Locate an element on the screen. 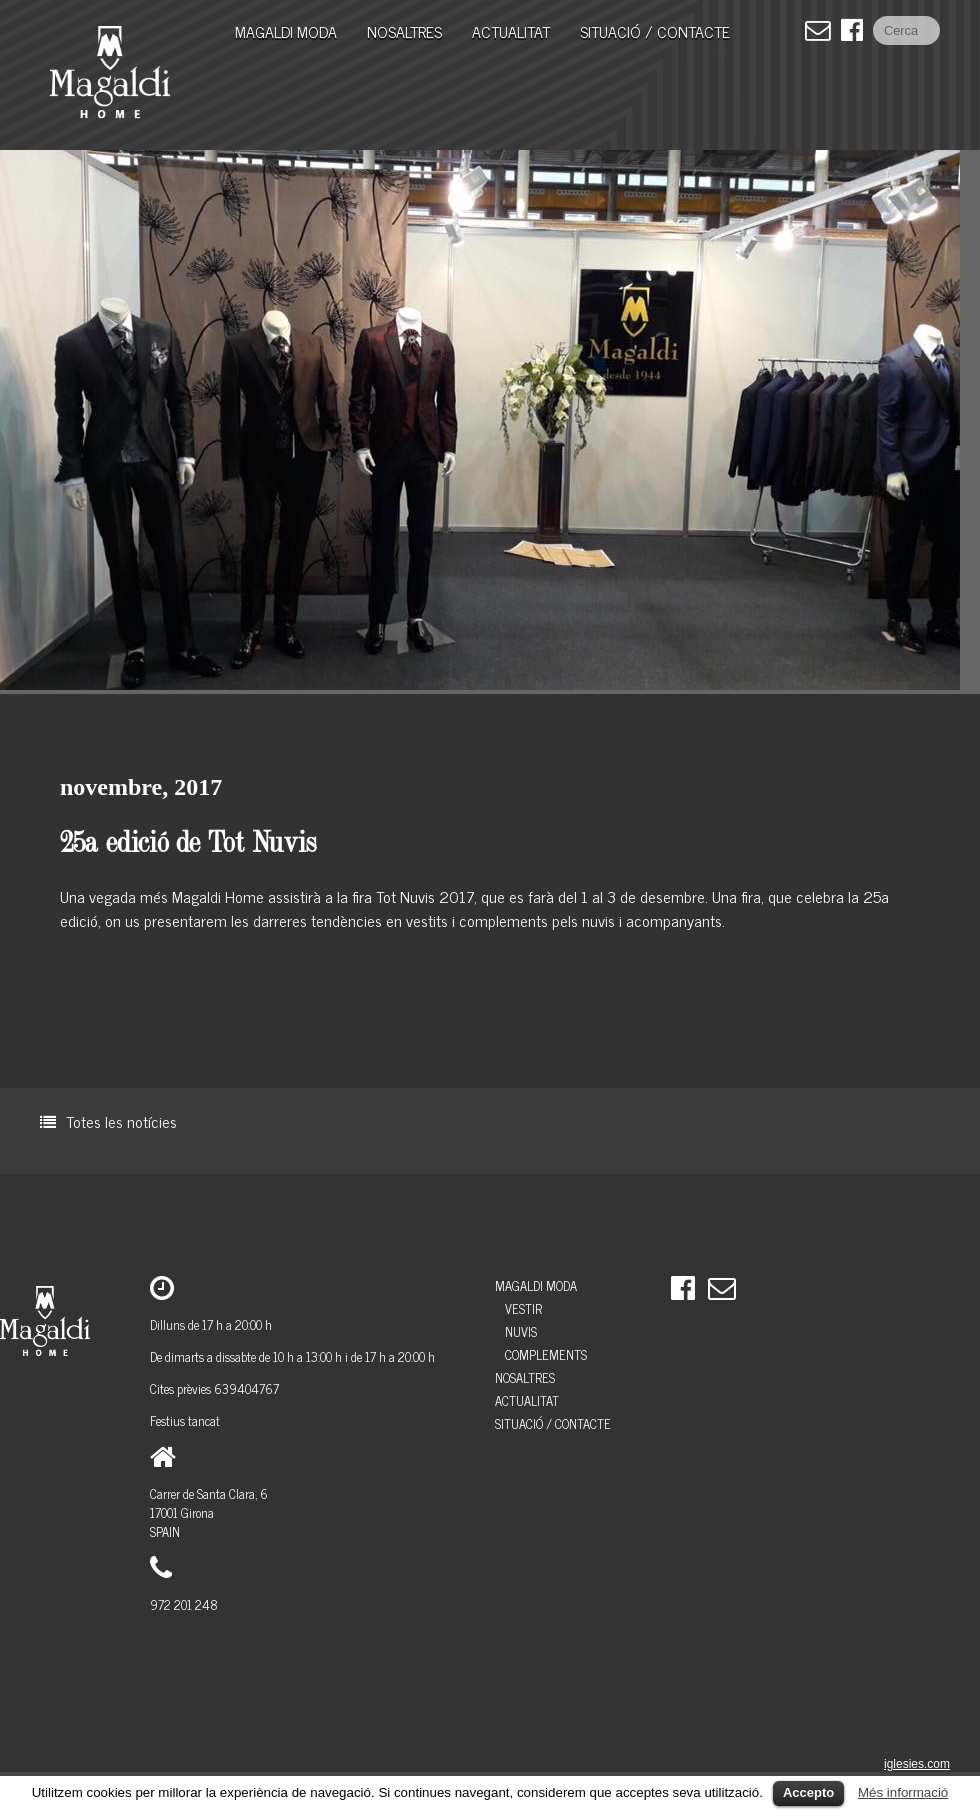  Nuvis is located at coordinates (521, 1331).